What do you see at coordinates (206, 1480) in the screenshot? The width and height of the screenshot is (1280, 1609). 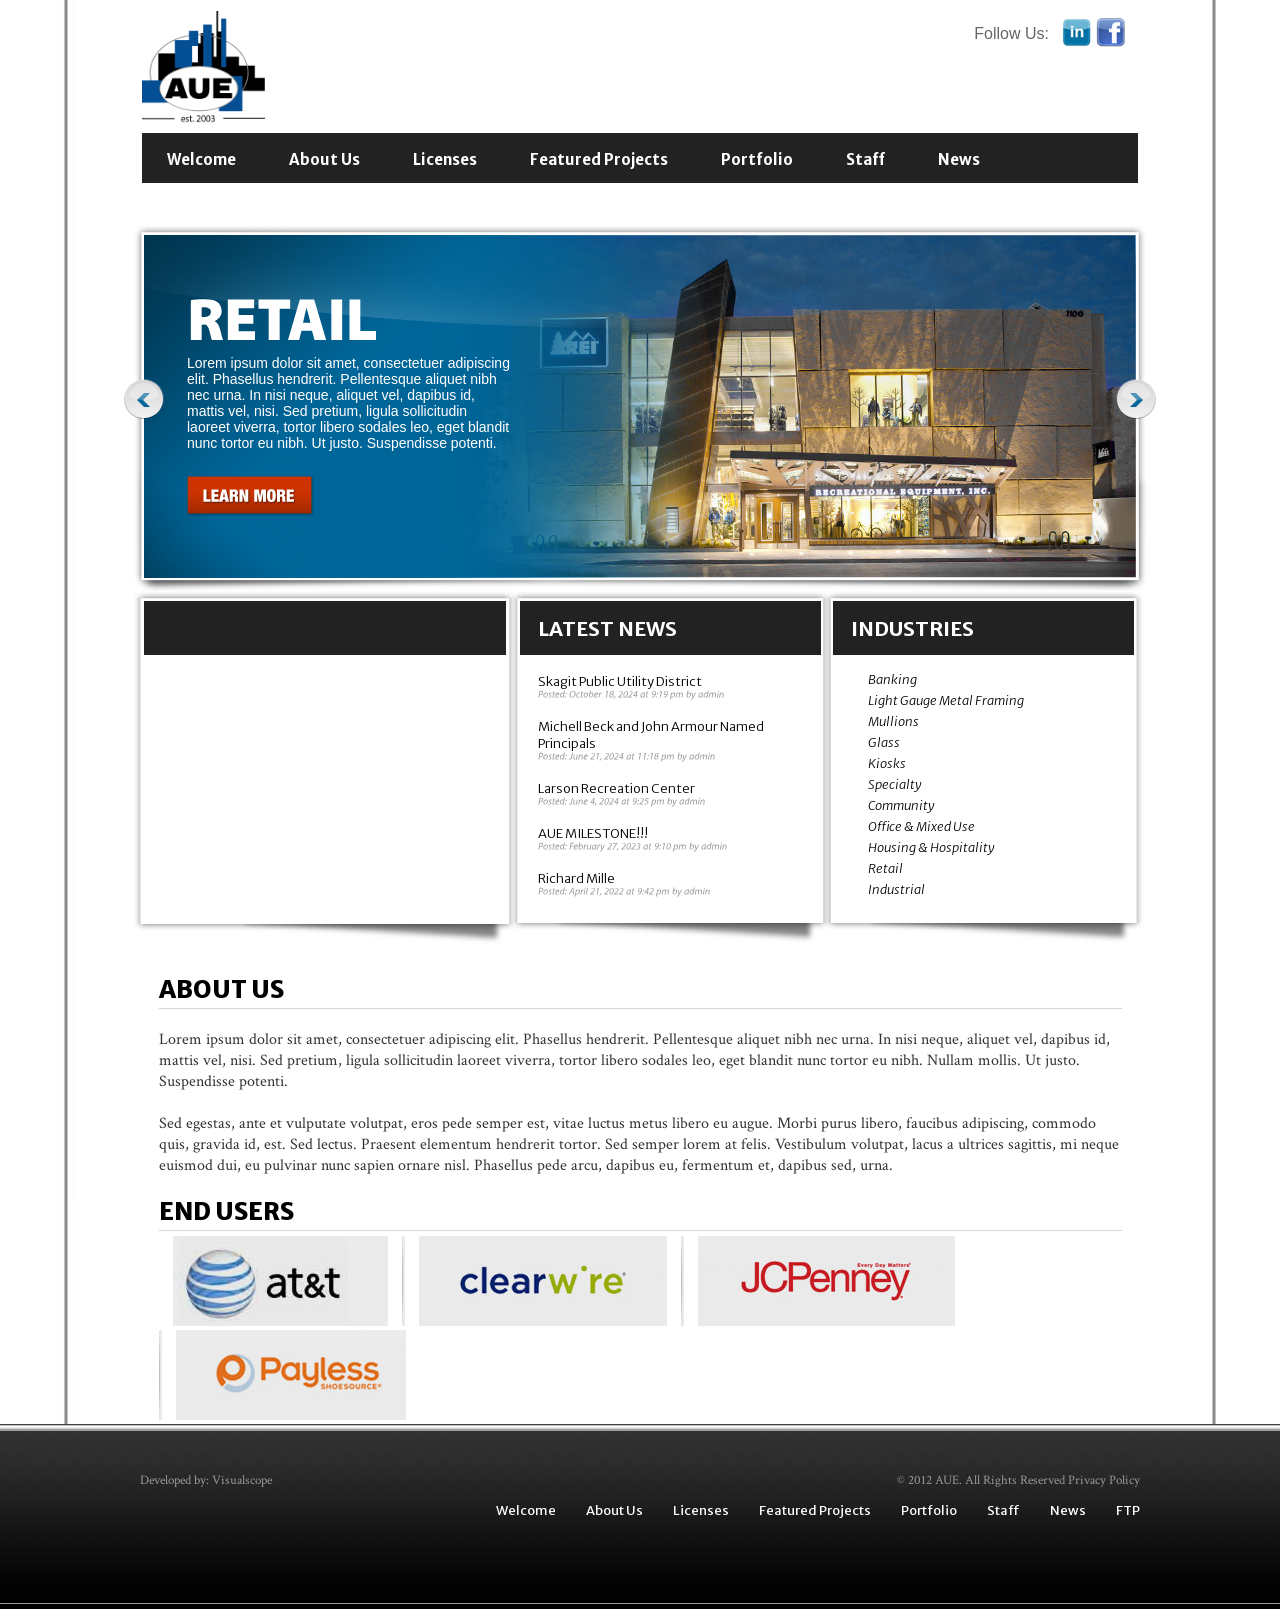 I see `Developed by: Visualscope` at bounding box center [206, 1480].